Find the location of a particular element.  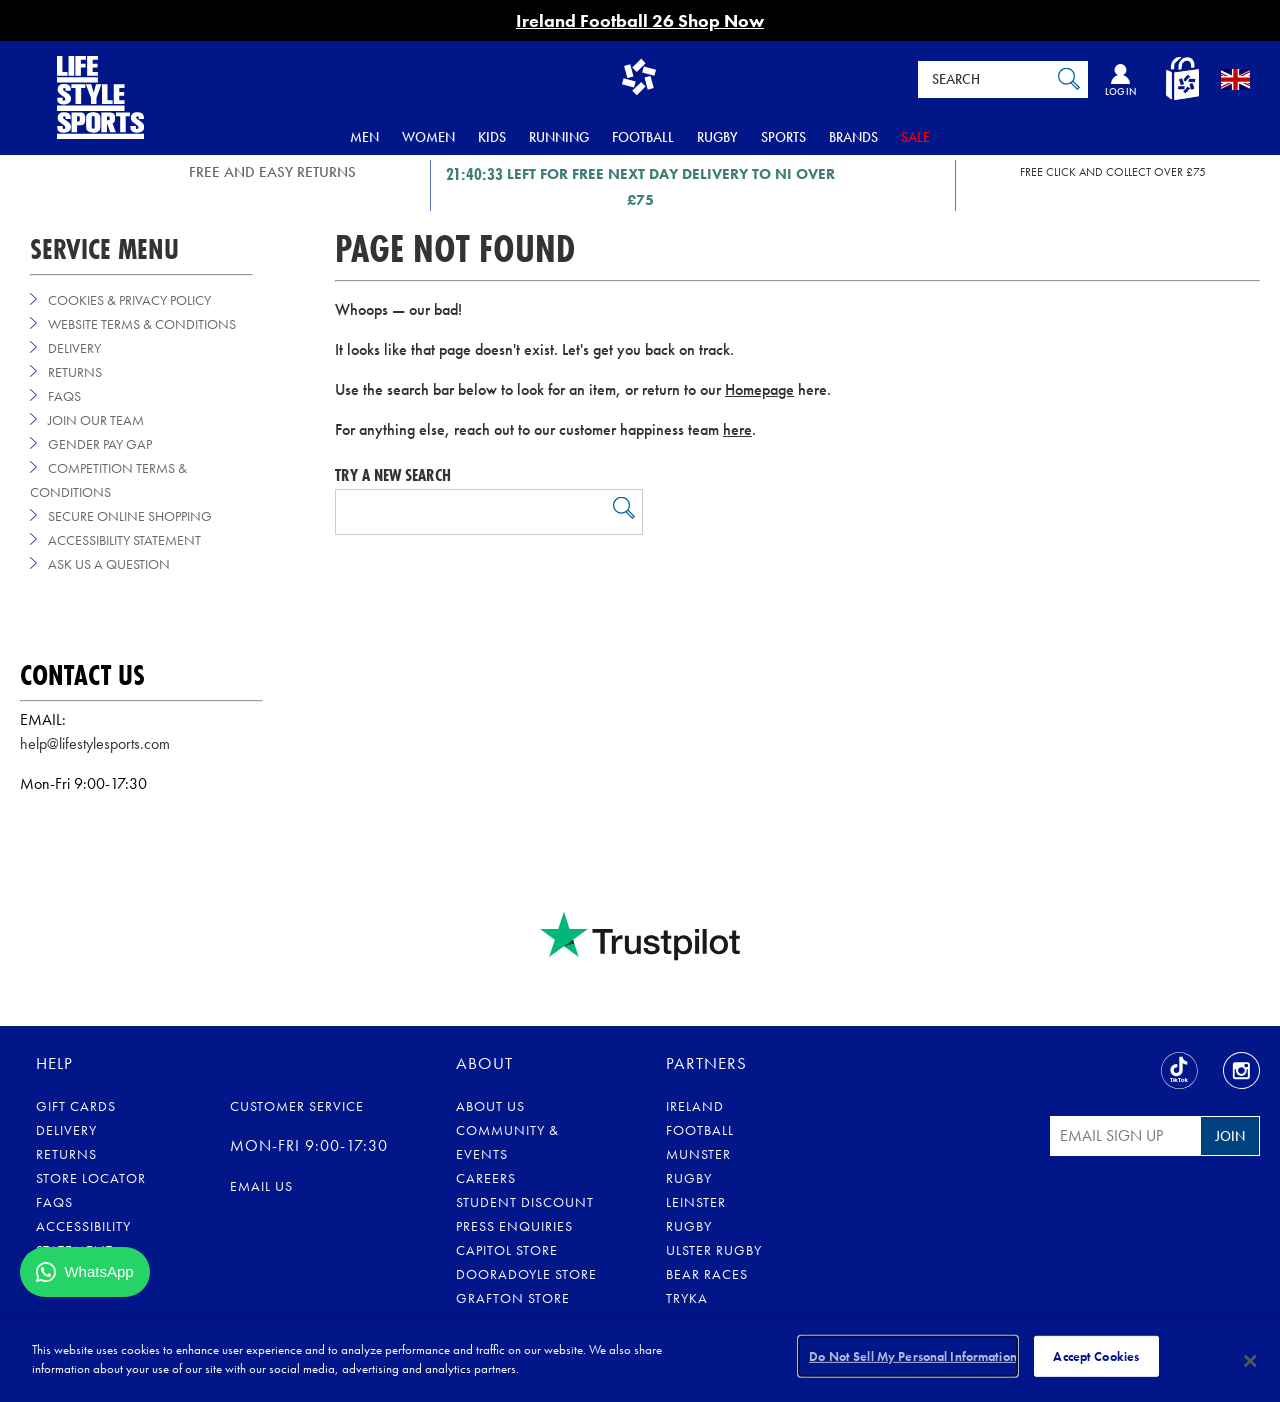

Returns is located at coordinates (75, 372).